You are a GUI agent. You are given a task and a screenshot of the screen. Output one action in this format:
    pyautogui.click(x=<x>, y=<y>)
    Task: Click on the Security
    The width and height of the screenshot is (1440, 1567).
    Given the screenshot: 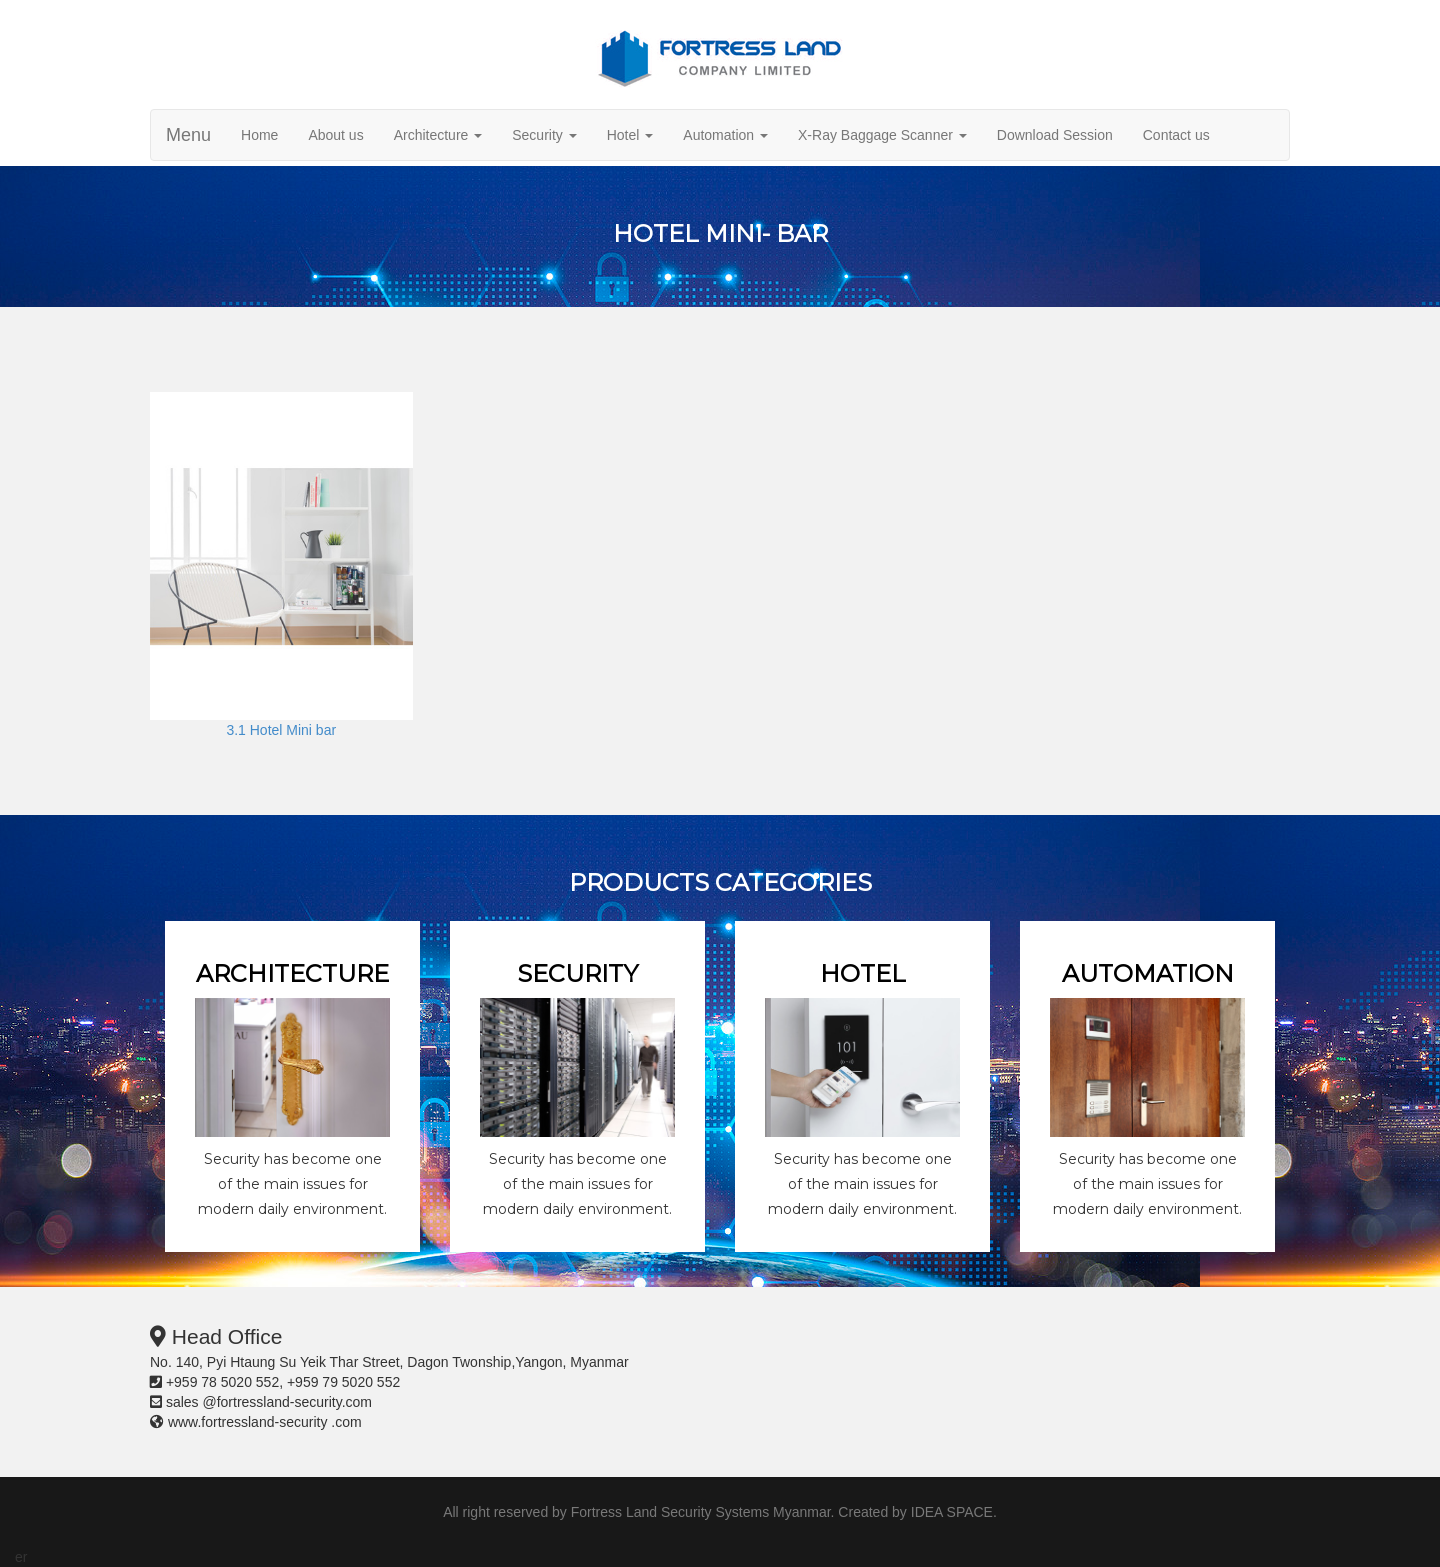 What is the action you would take?
    pyautogui.click(x=544, y=135)
    